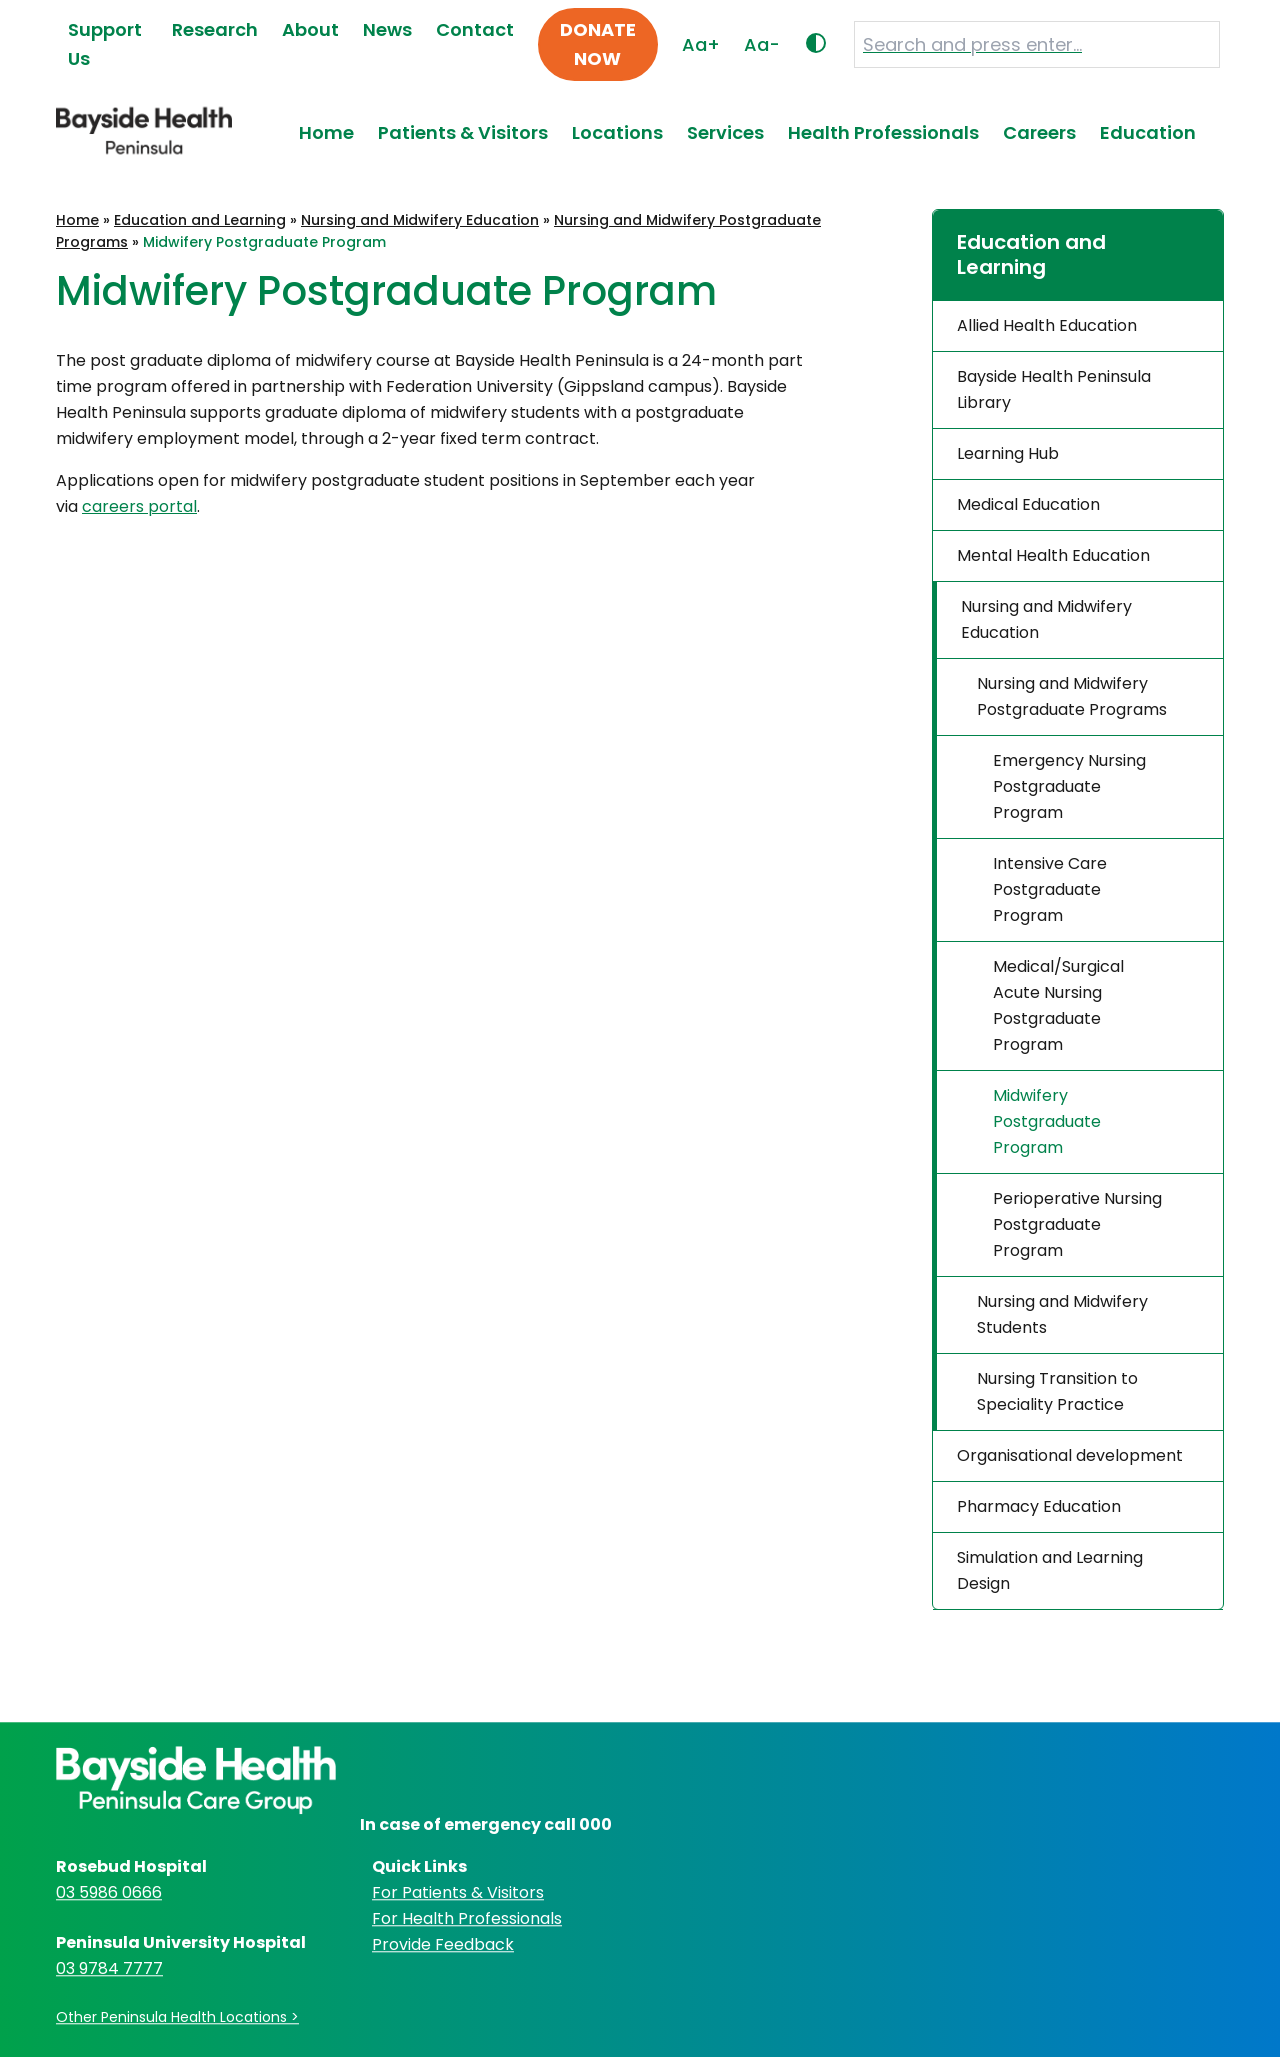  What do you see at coordinates (1148, 132) in the screenshot?
I see `Education` at bounding box center [1148, 132].